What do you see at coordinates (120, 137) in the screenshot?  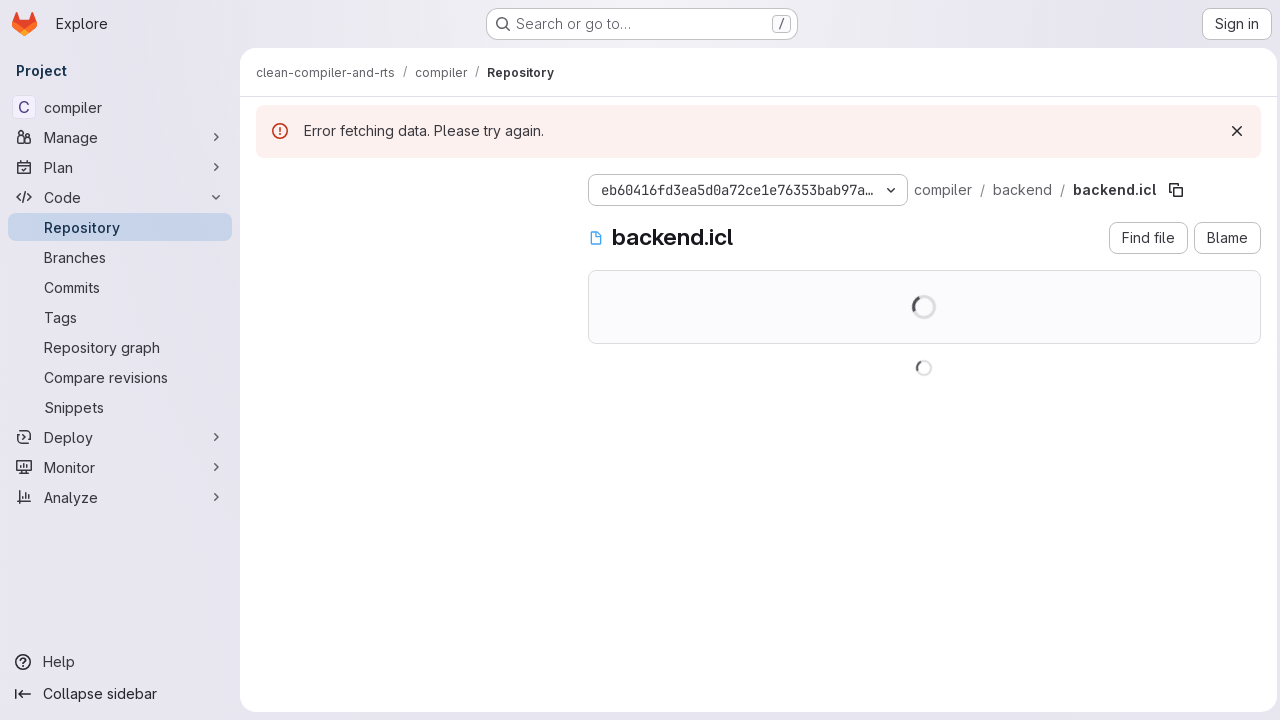 I see `[Manage]` at bounding box center [120, 137].